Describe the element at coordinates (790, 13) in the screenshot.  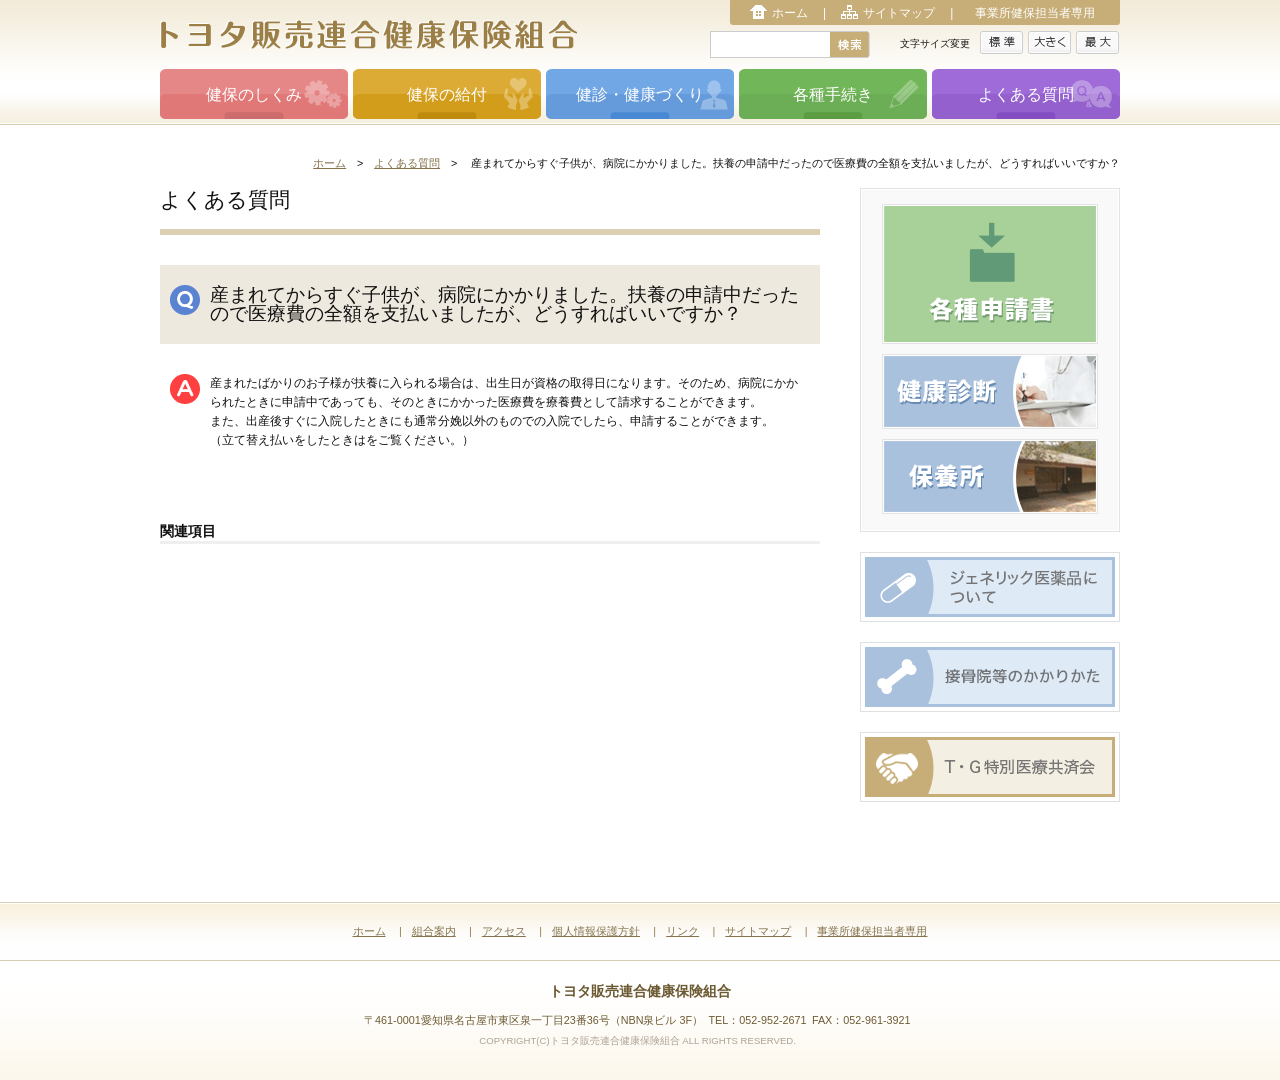
I see `ホーム` at that location.